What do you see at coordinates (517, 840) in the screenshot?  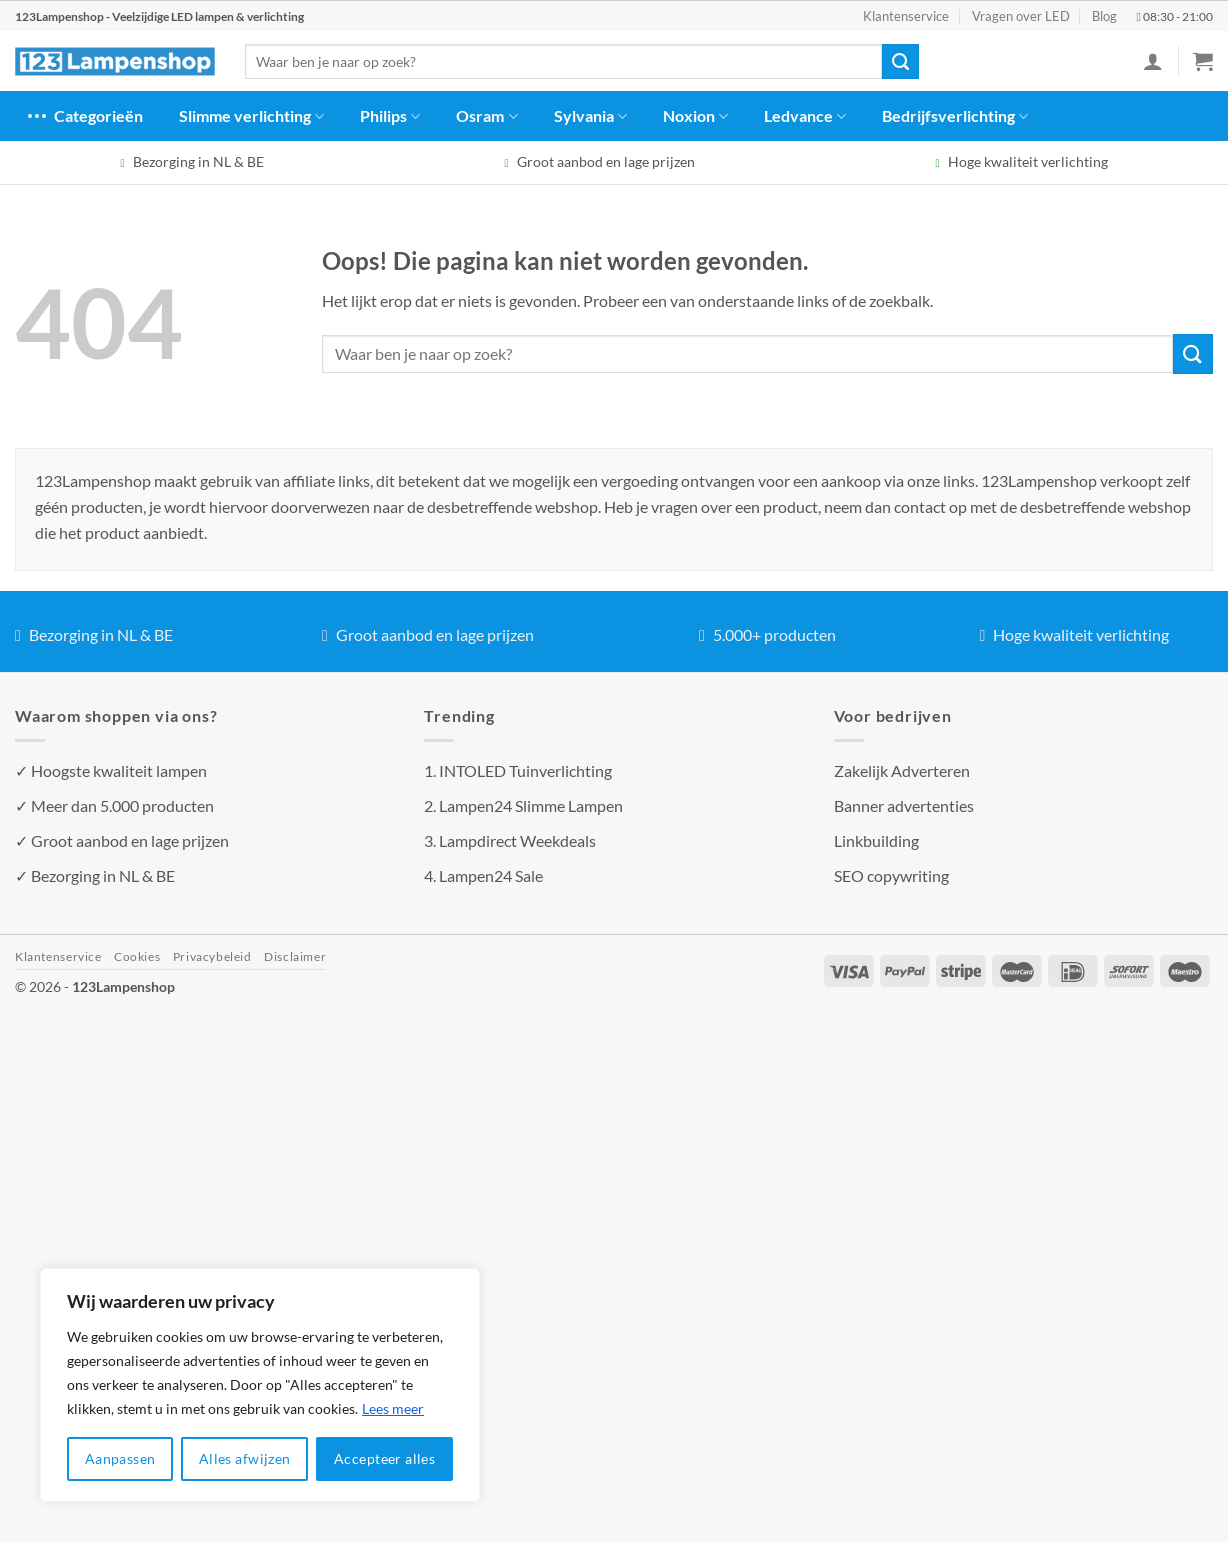 I see `Lampdirect Weekdeals` at bounding box center [517, 840].